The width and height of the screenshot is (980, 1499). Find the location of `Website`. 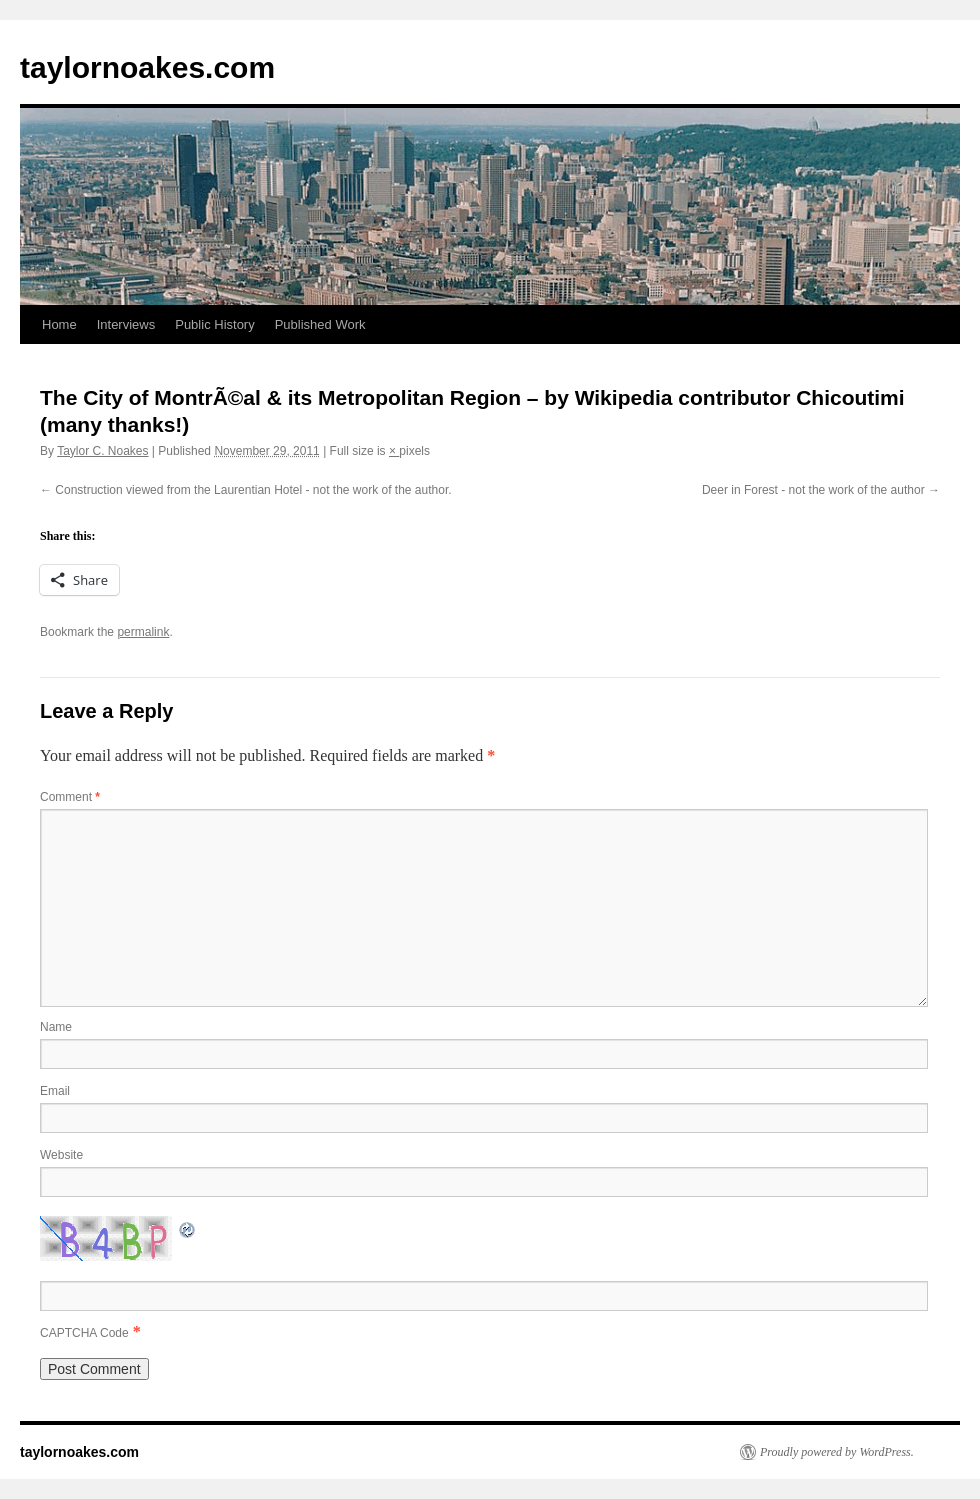

Website is located at coordinates (61, 1155).